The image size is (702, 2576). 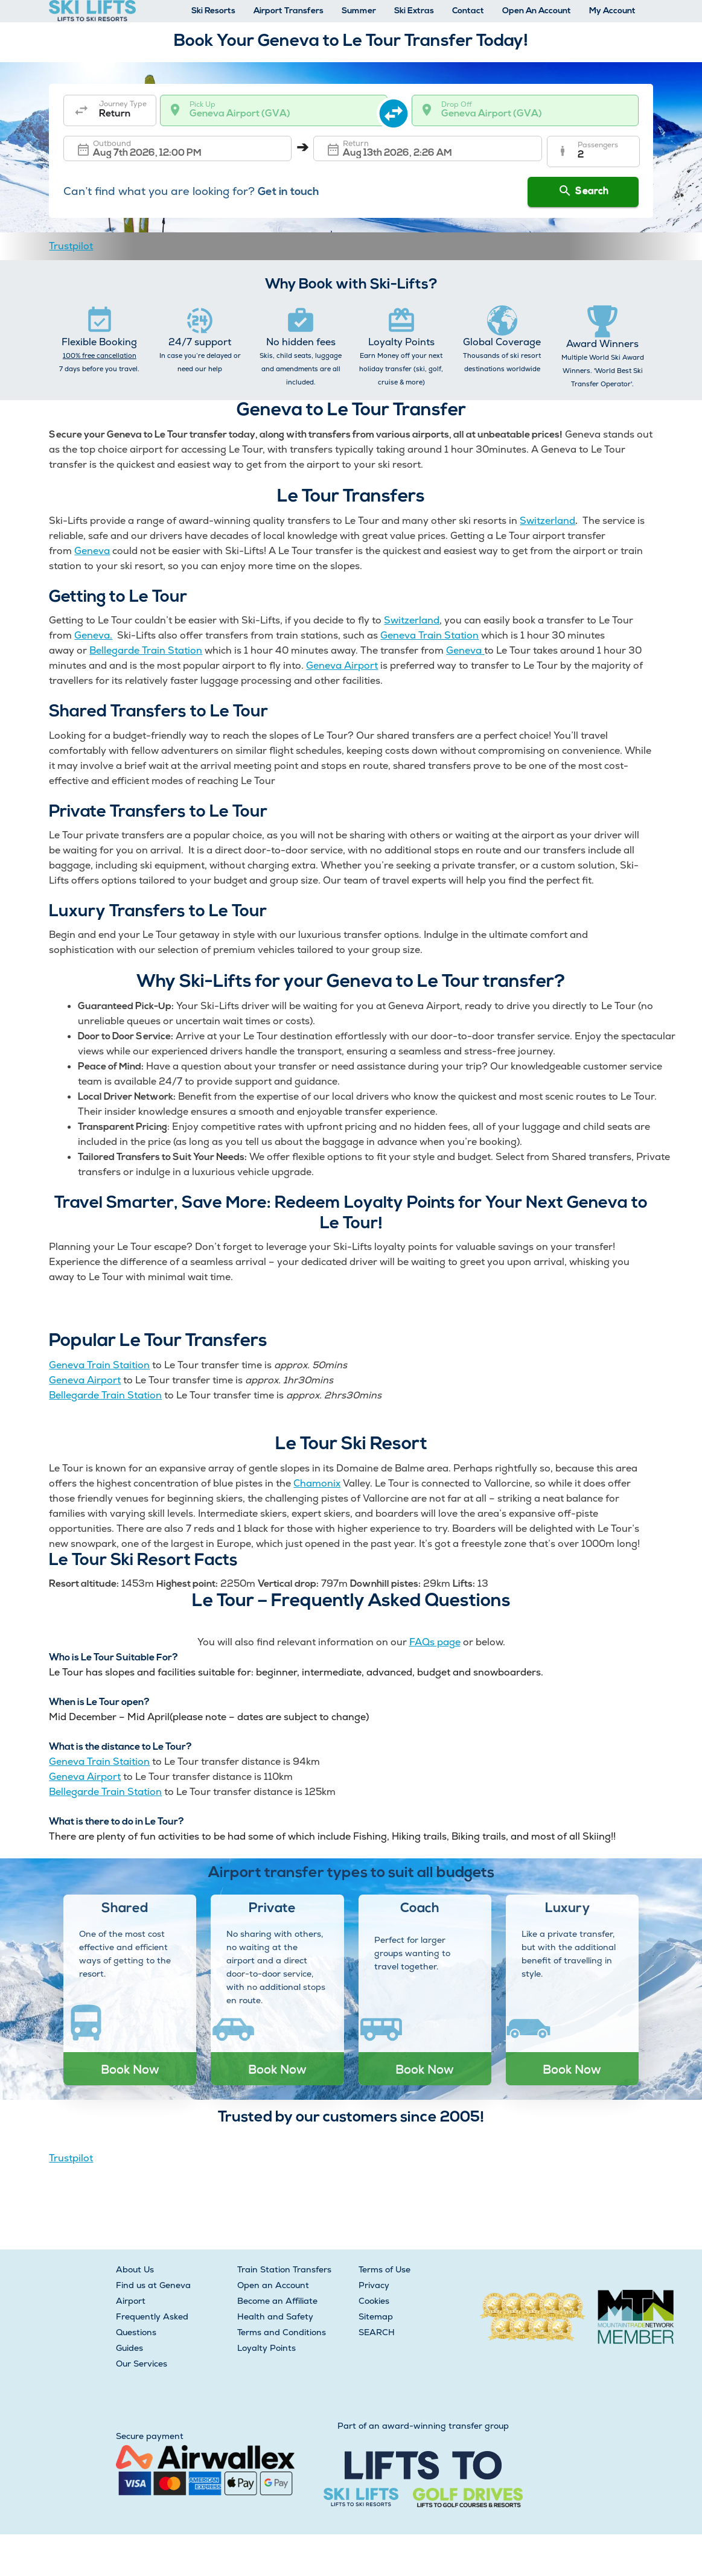 I want to click on Geneva Train Station, so click(x=429, y=635).